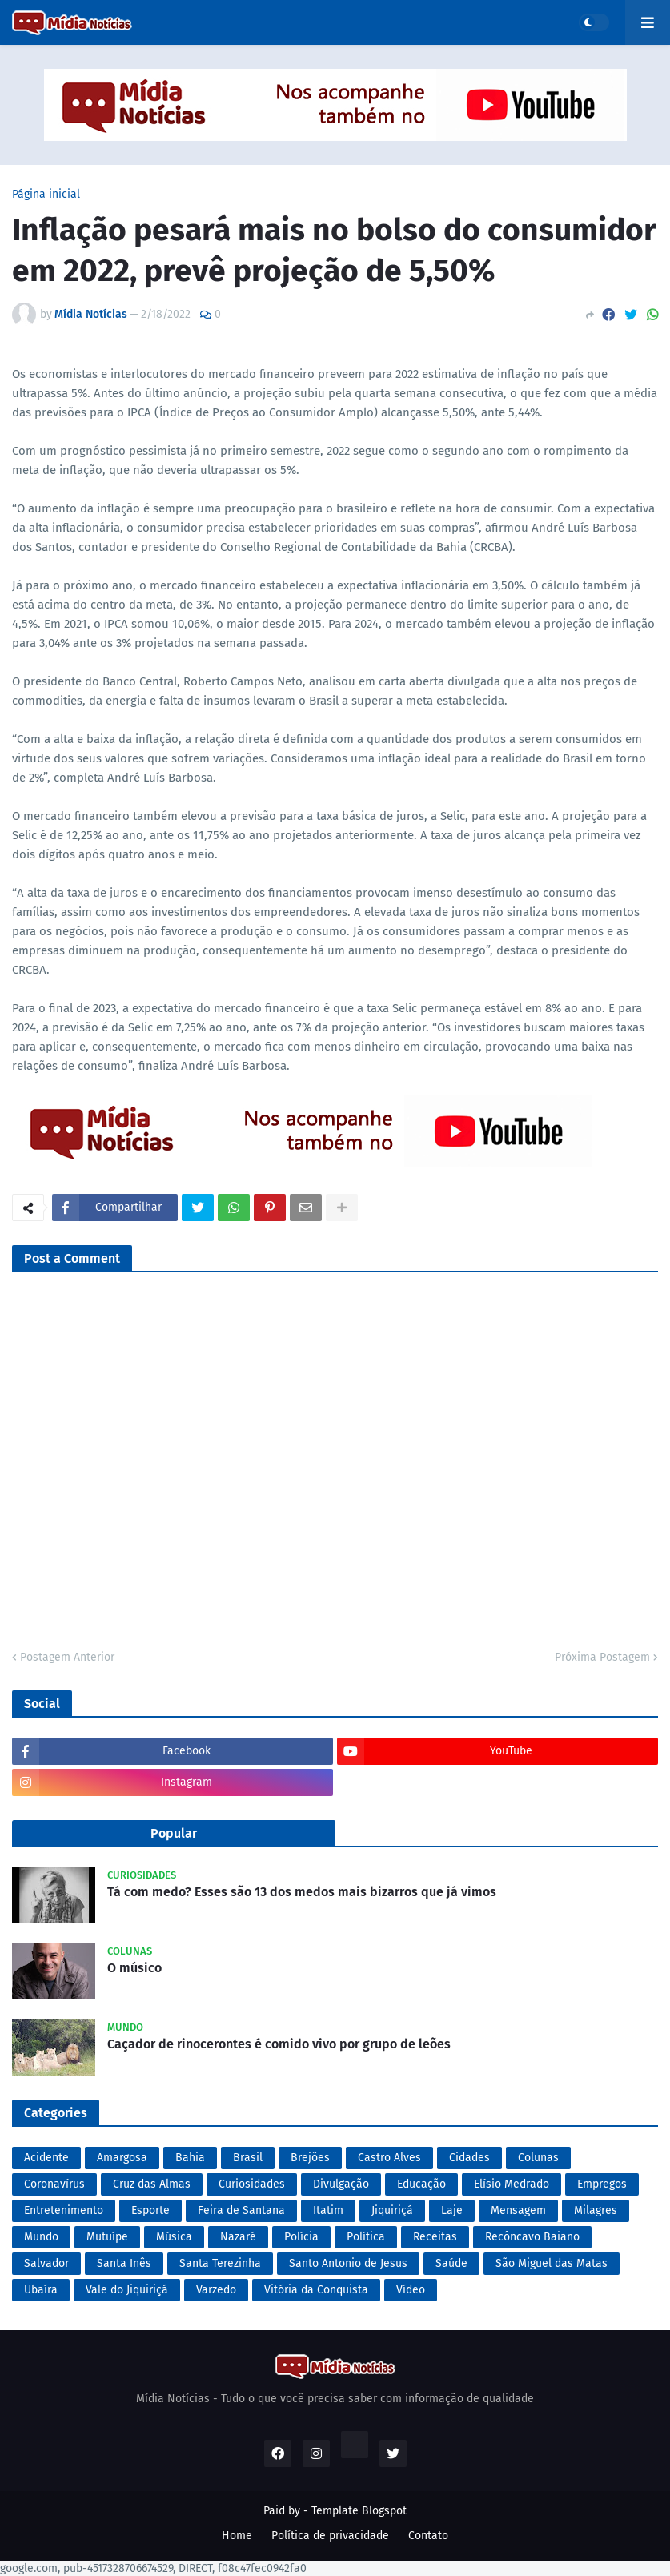 Image resolution: width=670 pixels, height=2576 pixels. Describe the element at coordinates (511, 2184) in the screenshot. I see `Elísio Medrado` at that location.